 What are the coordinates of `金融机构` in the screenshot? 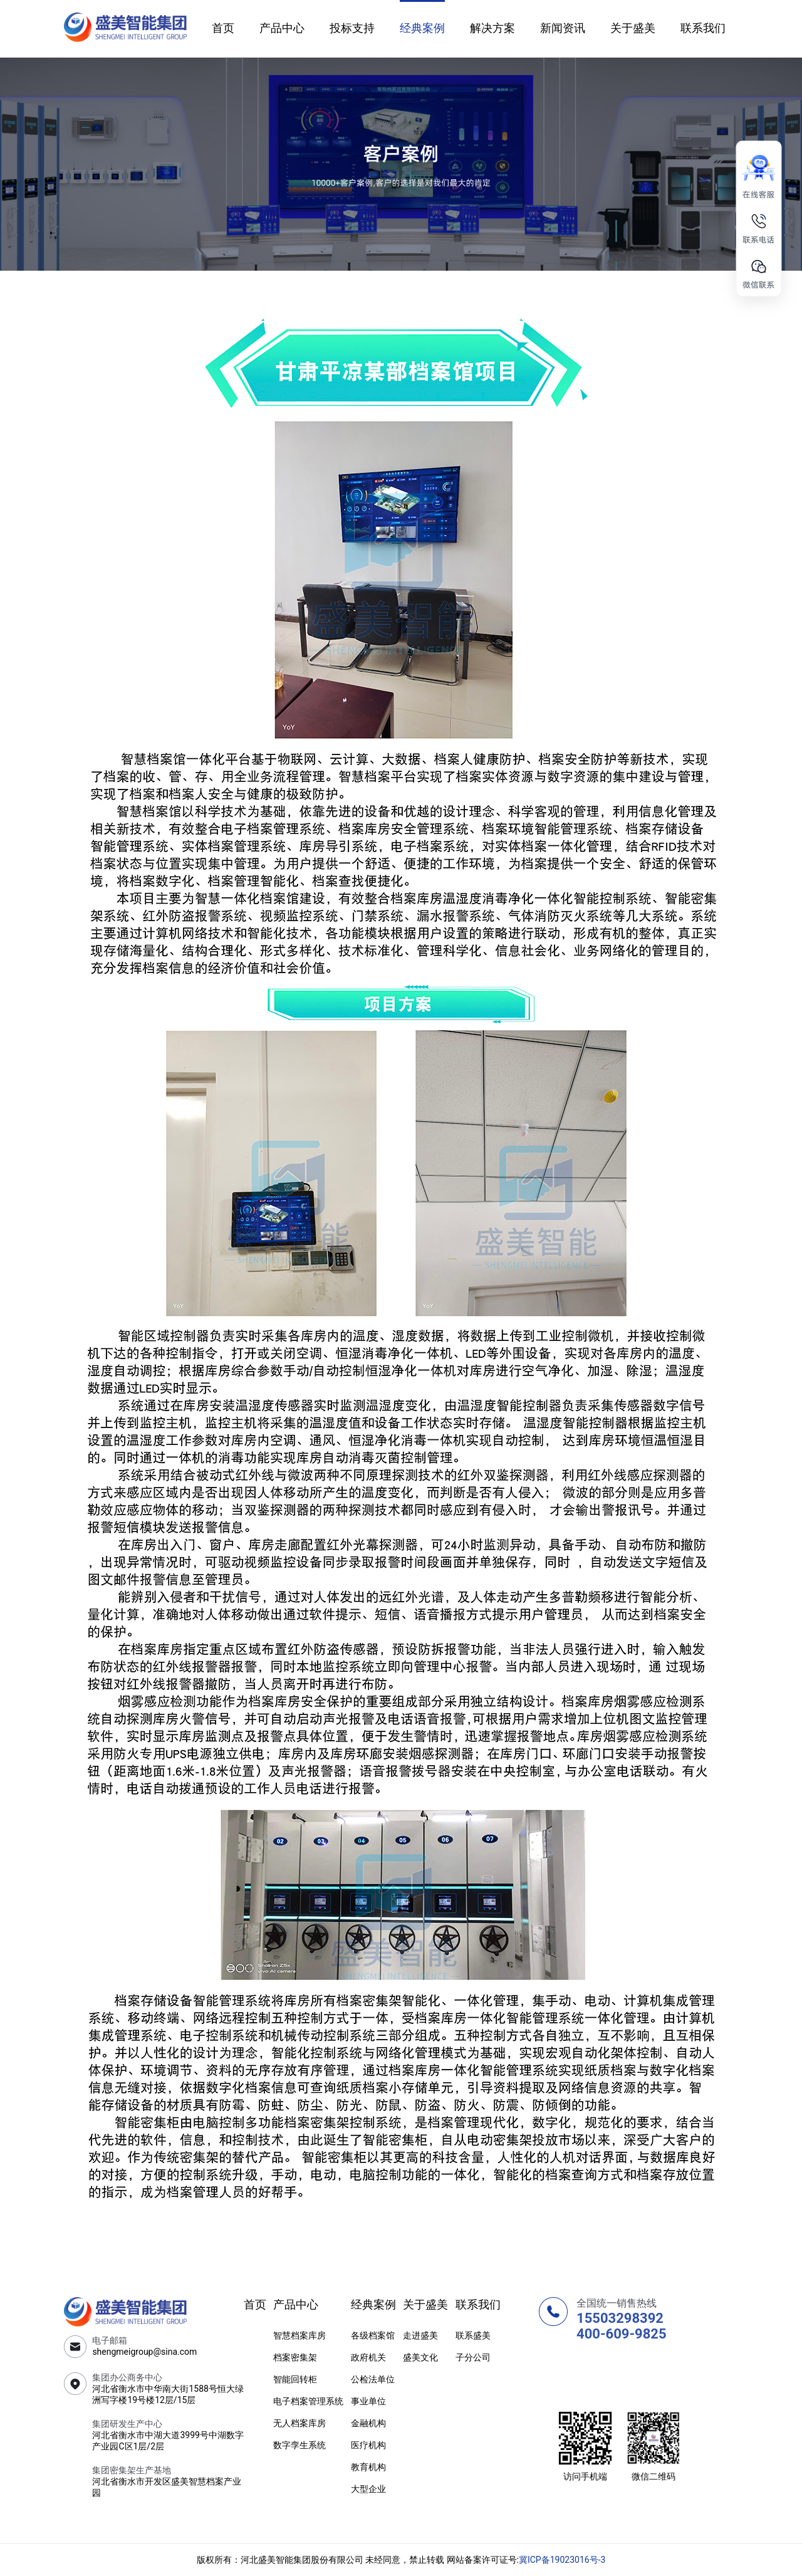 It's located at (368, 2423).